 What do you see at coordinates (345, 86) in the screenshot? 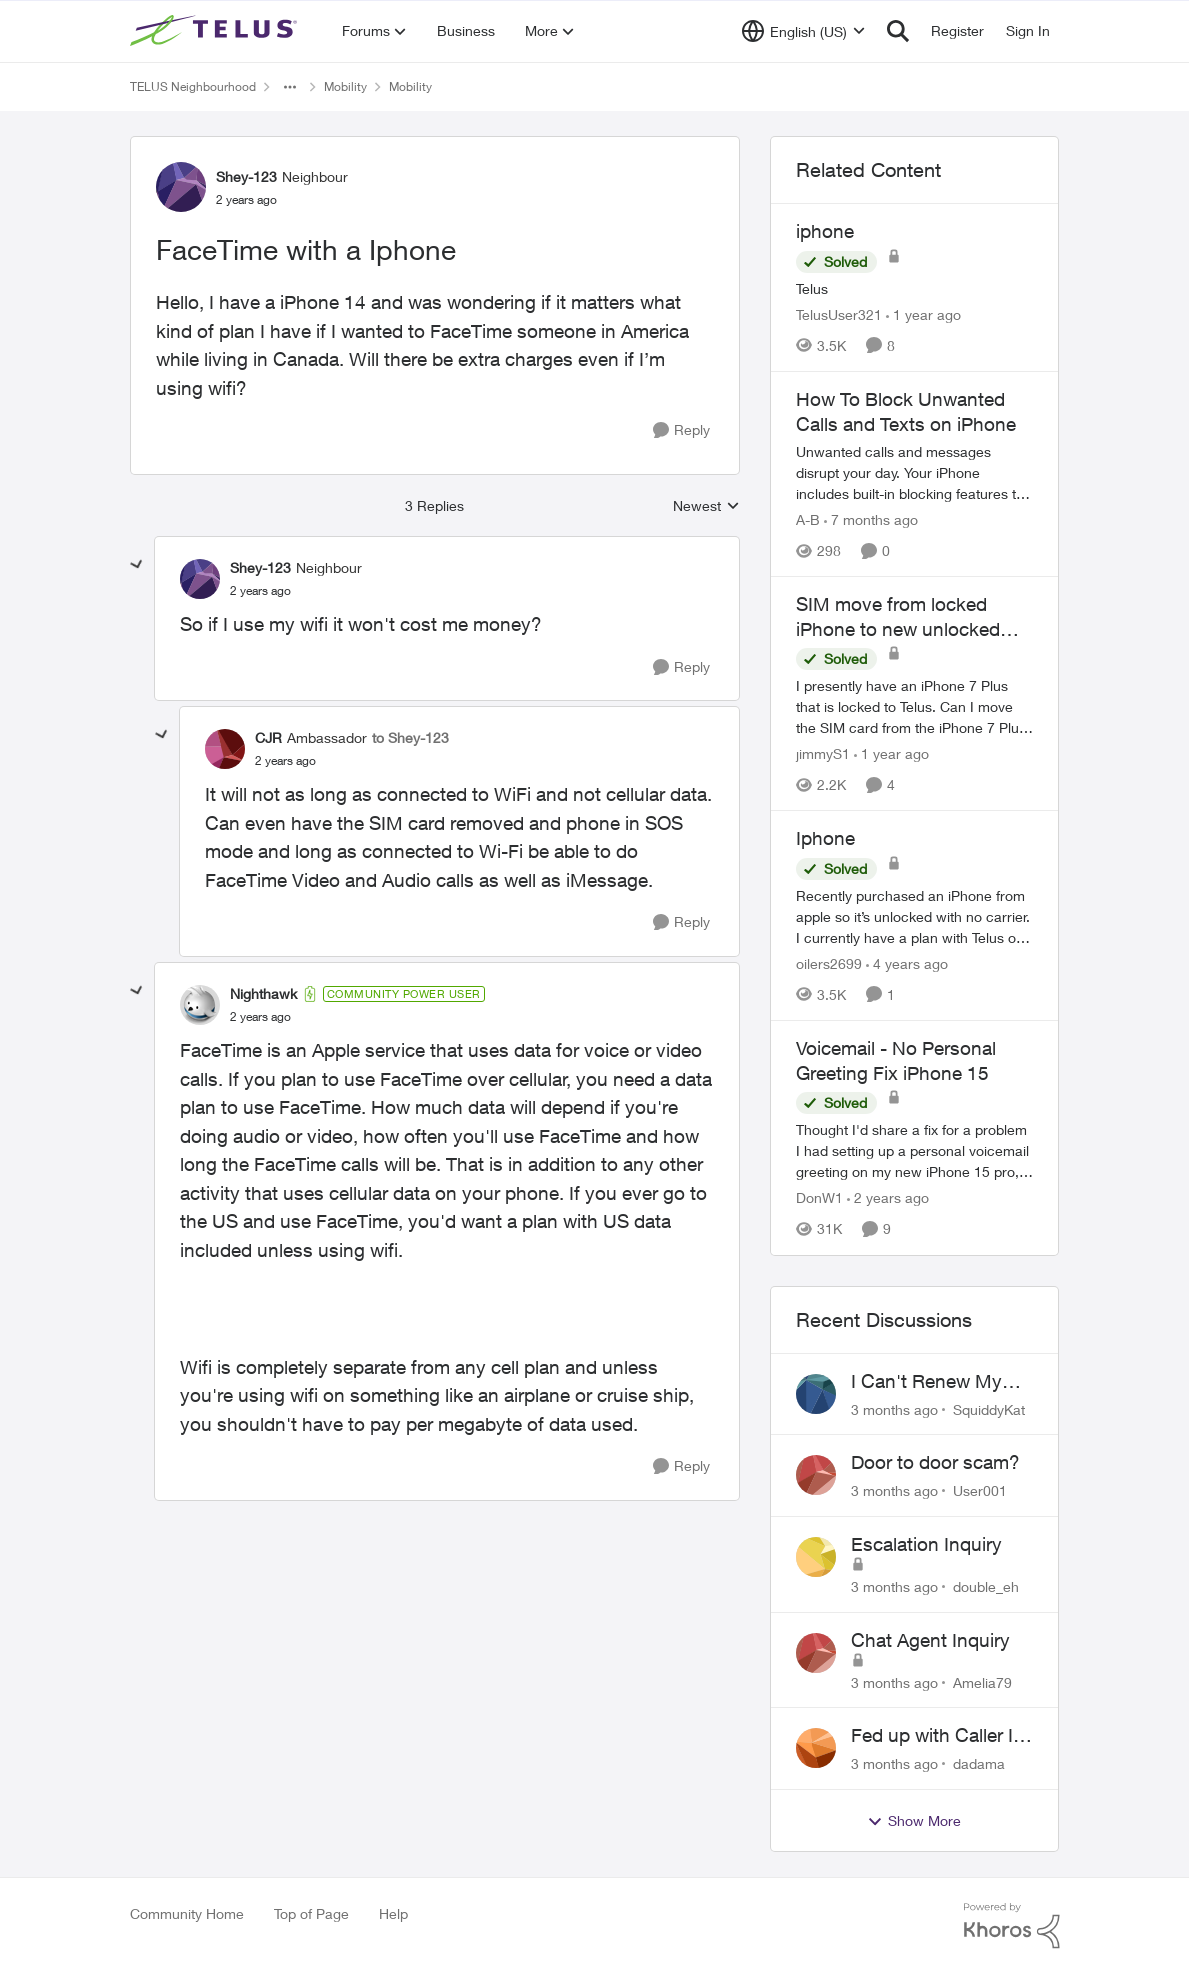
I see `Mobility [Go back to Mobility]` at bounding box center [345, 86].